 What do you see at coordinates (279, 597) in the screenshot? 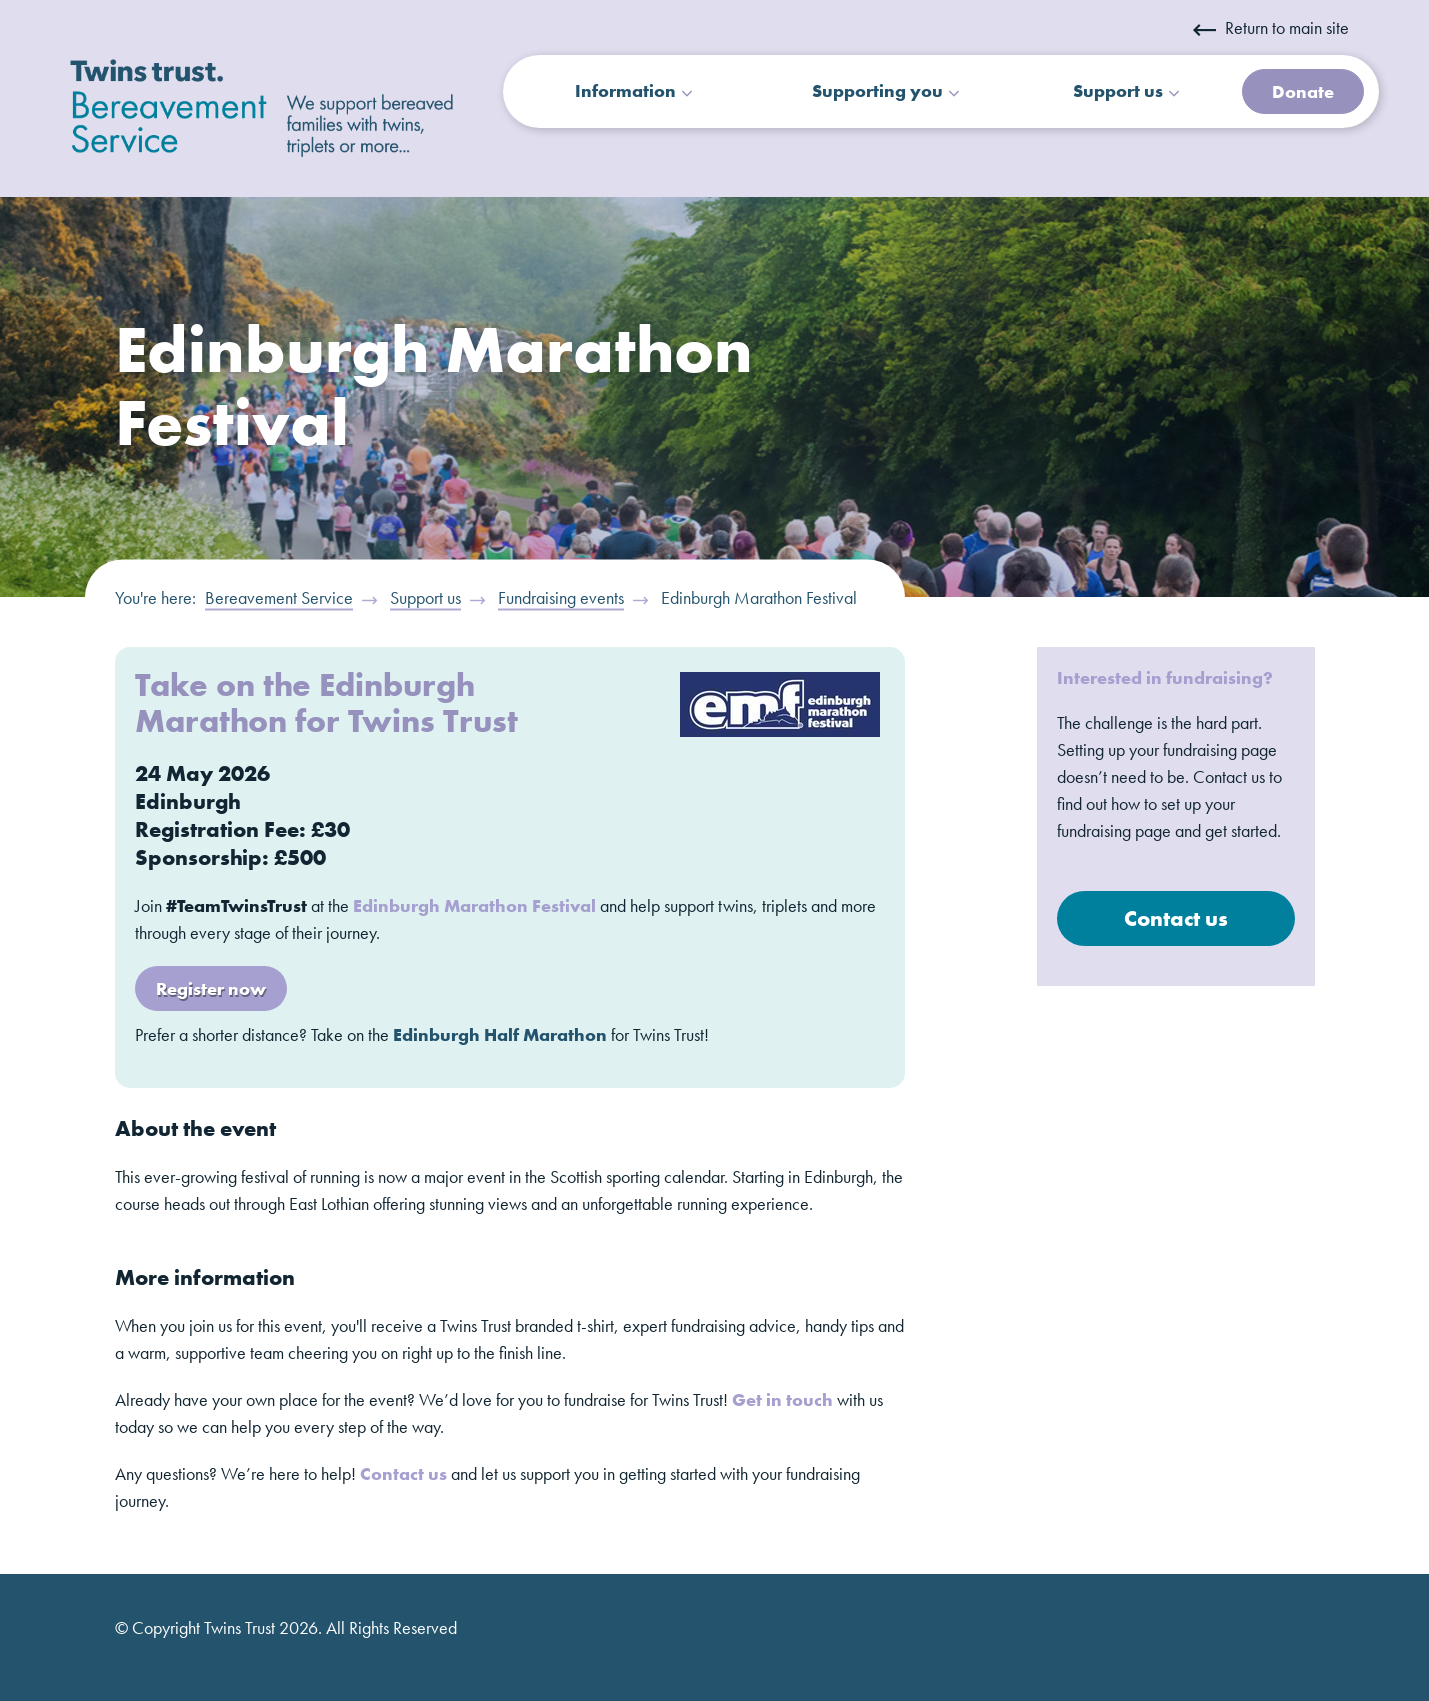
I see `Bereavement Service` at bounding box center [279, 597].